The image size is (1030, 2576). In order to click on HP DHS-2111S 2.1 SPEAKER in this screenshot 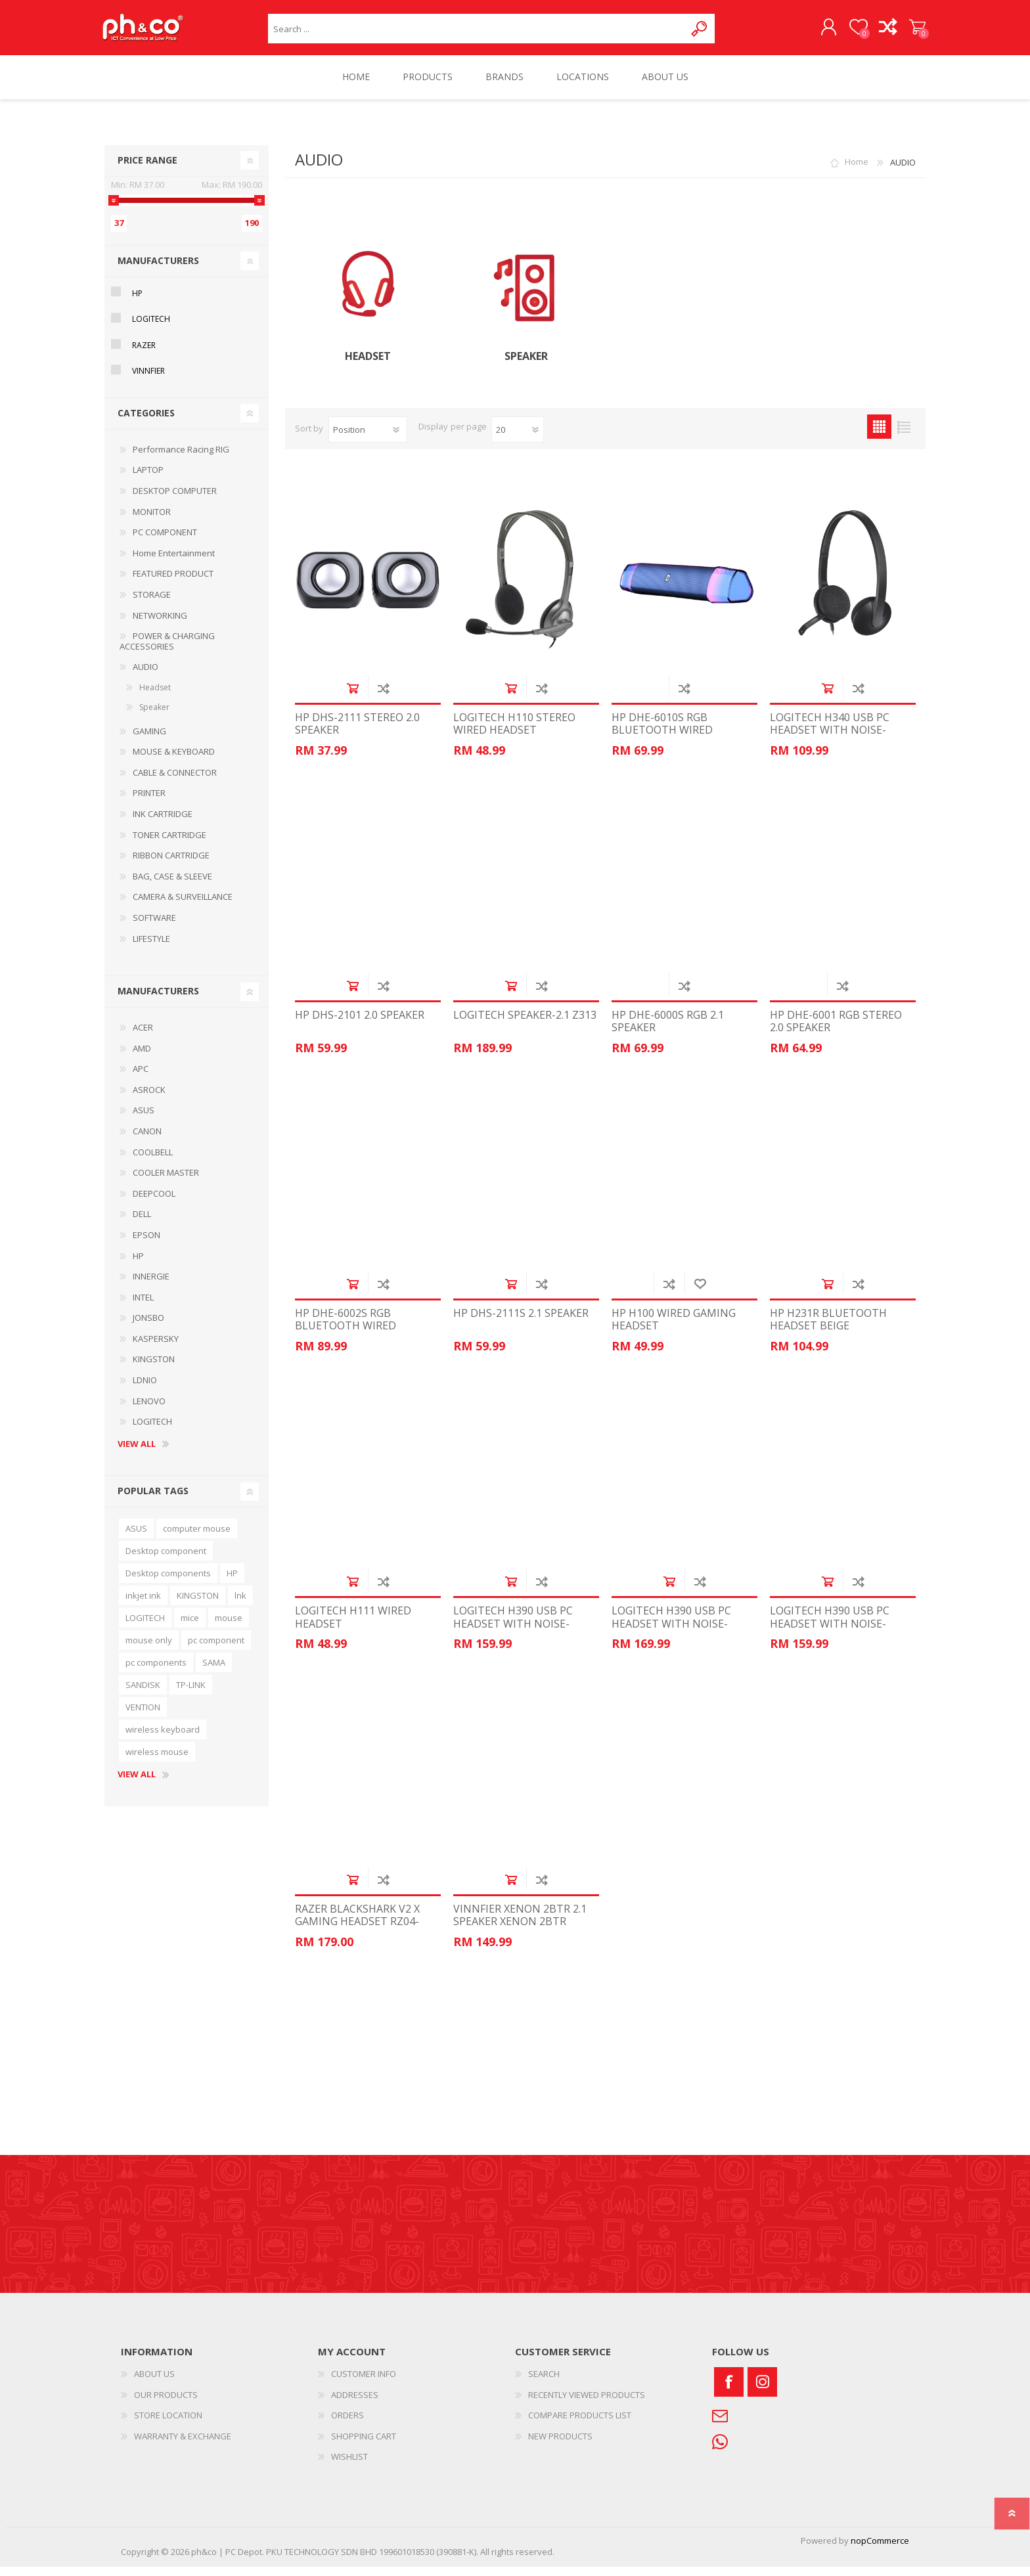, I will do `click(521, 1322)`.